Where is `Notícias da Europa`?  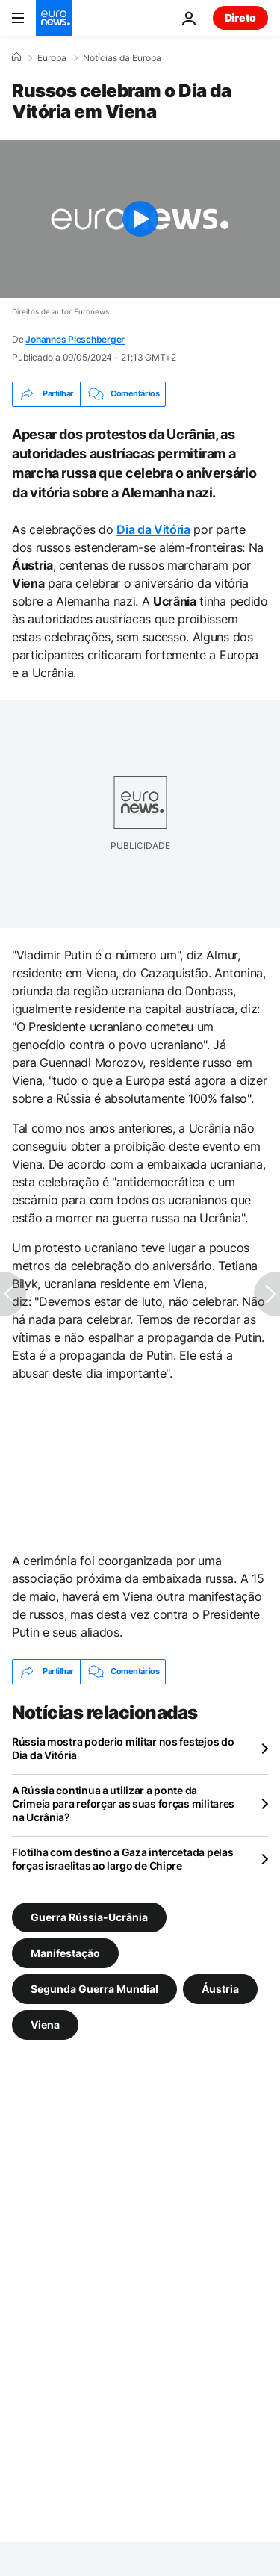 Notícias da Europa is located at coordinates (122, 58).